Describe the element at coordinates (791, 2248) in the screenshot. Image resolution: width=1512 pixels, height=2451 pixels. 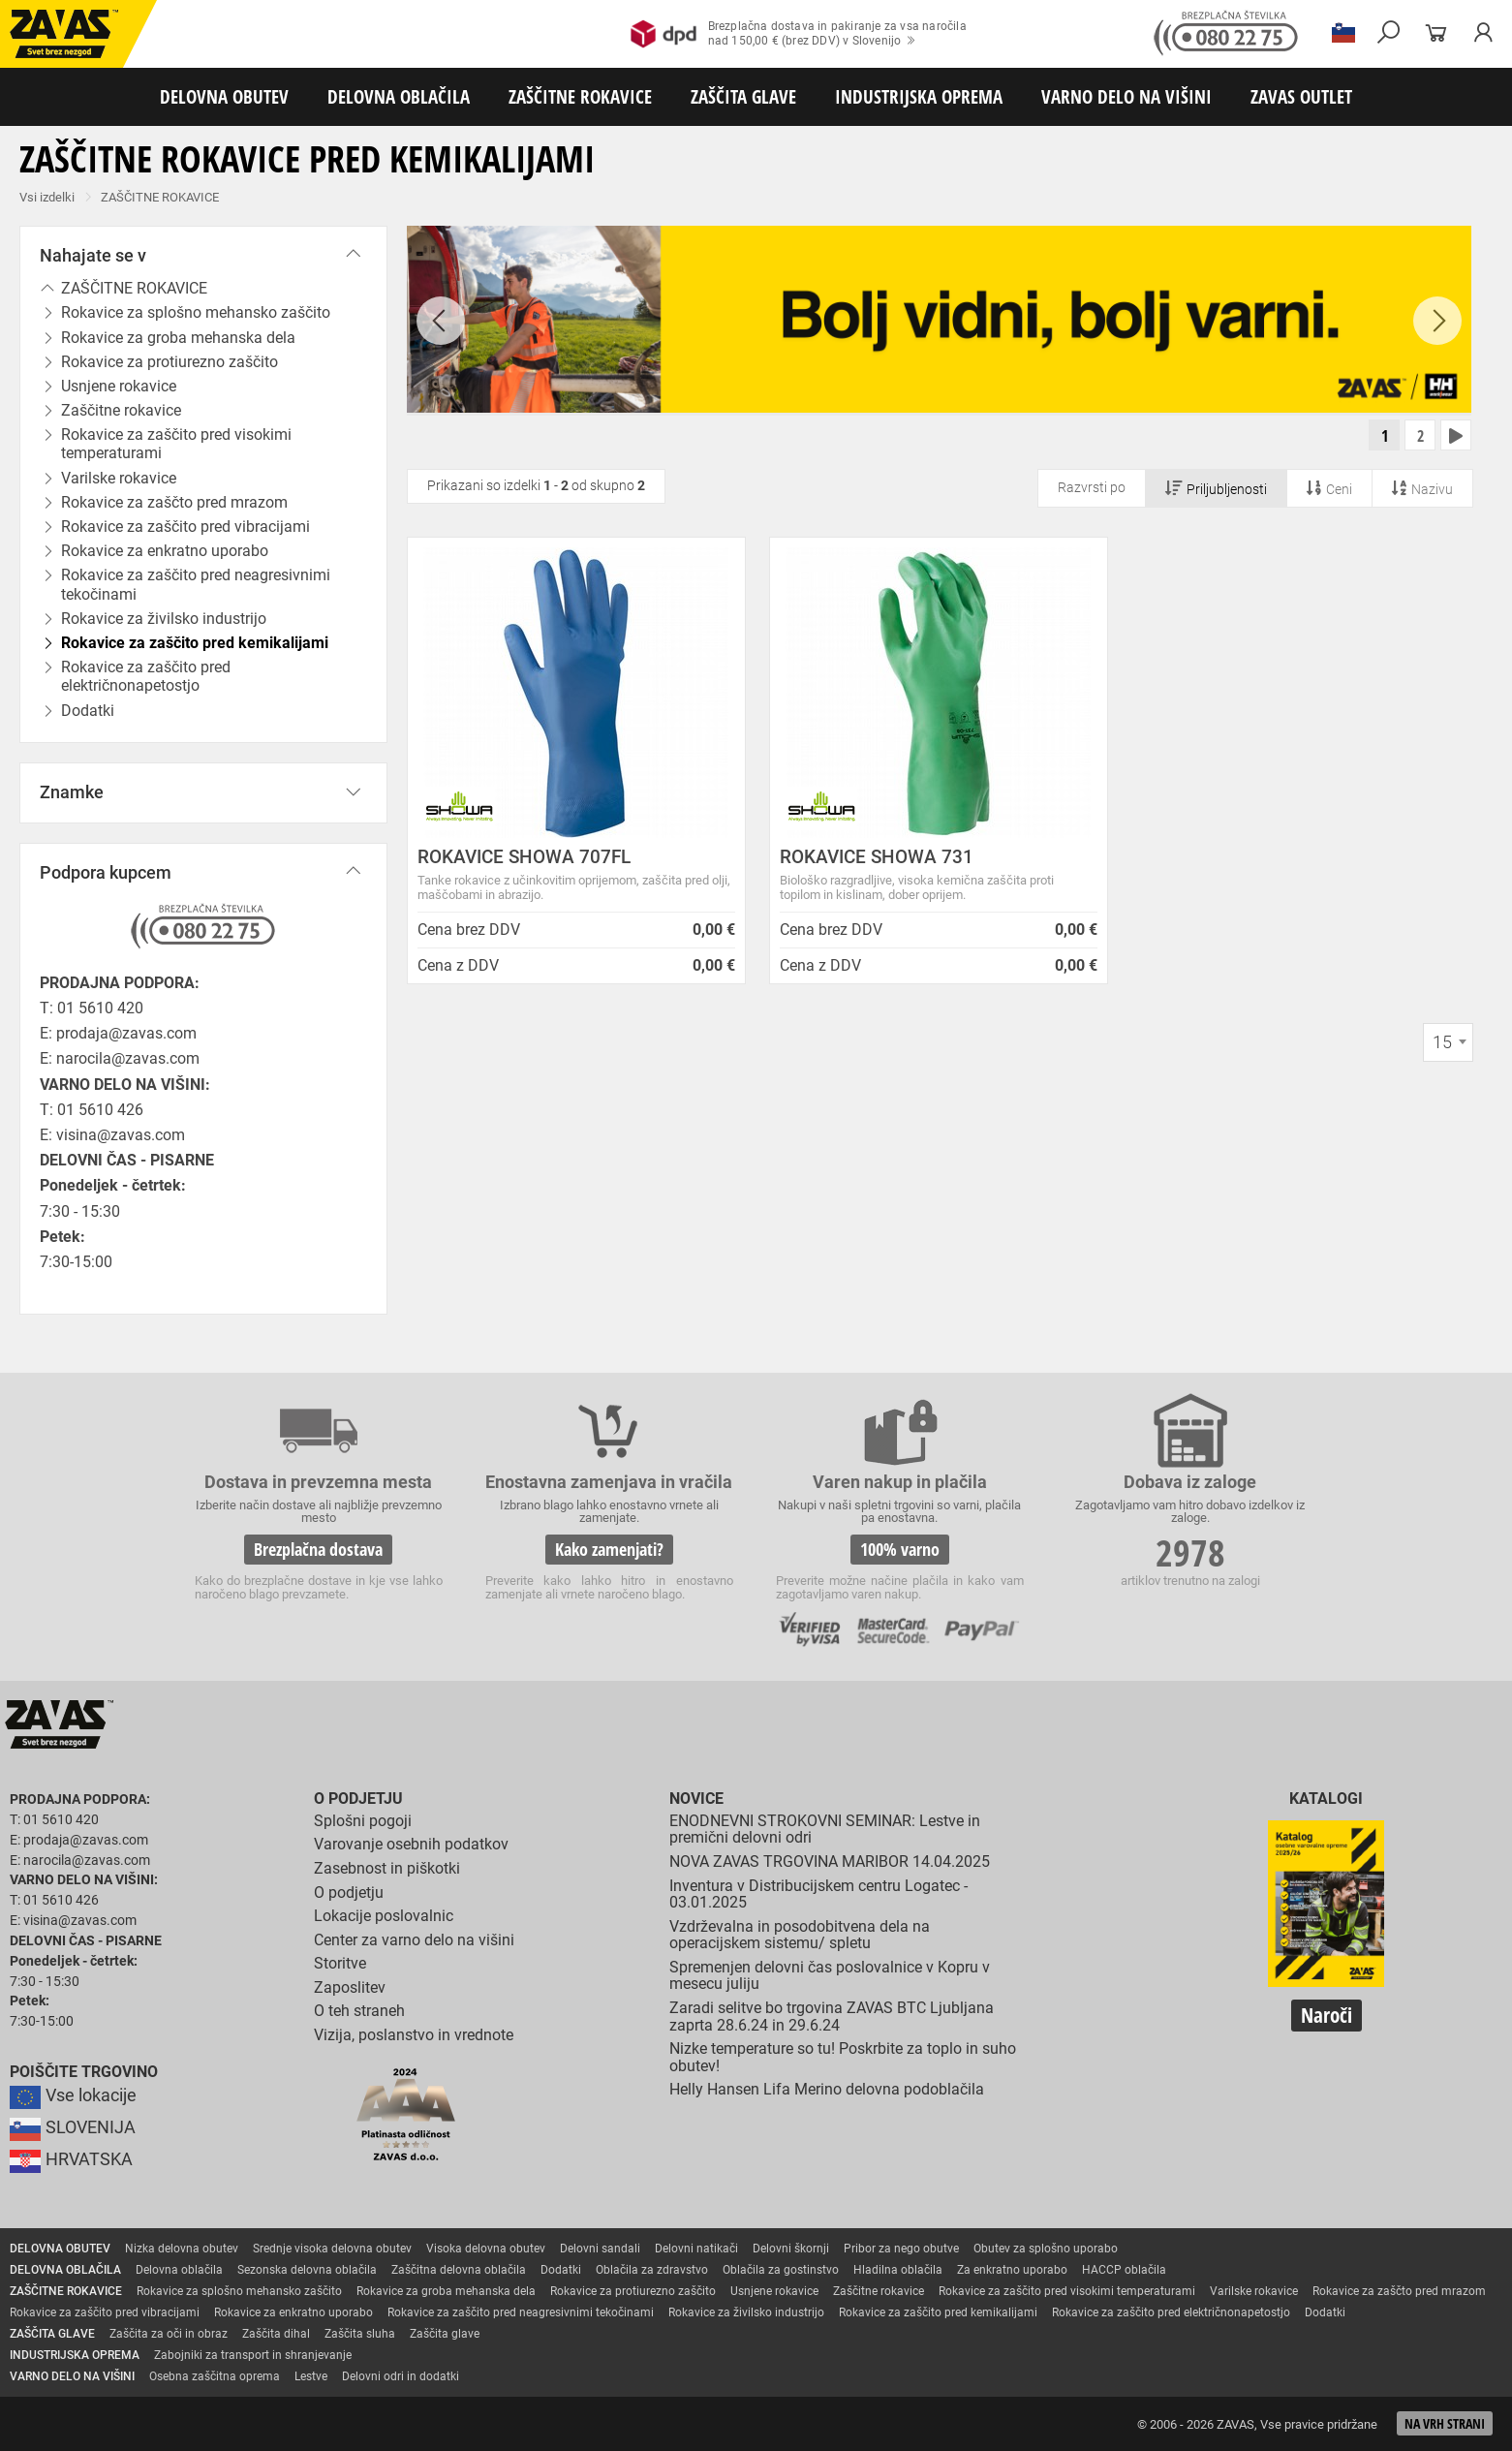
I see `Delovni škornji` at that location.